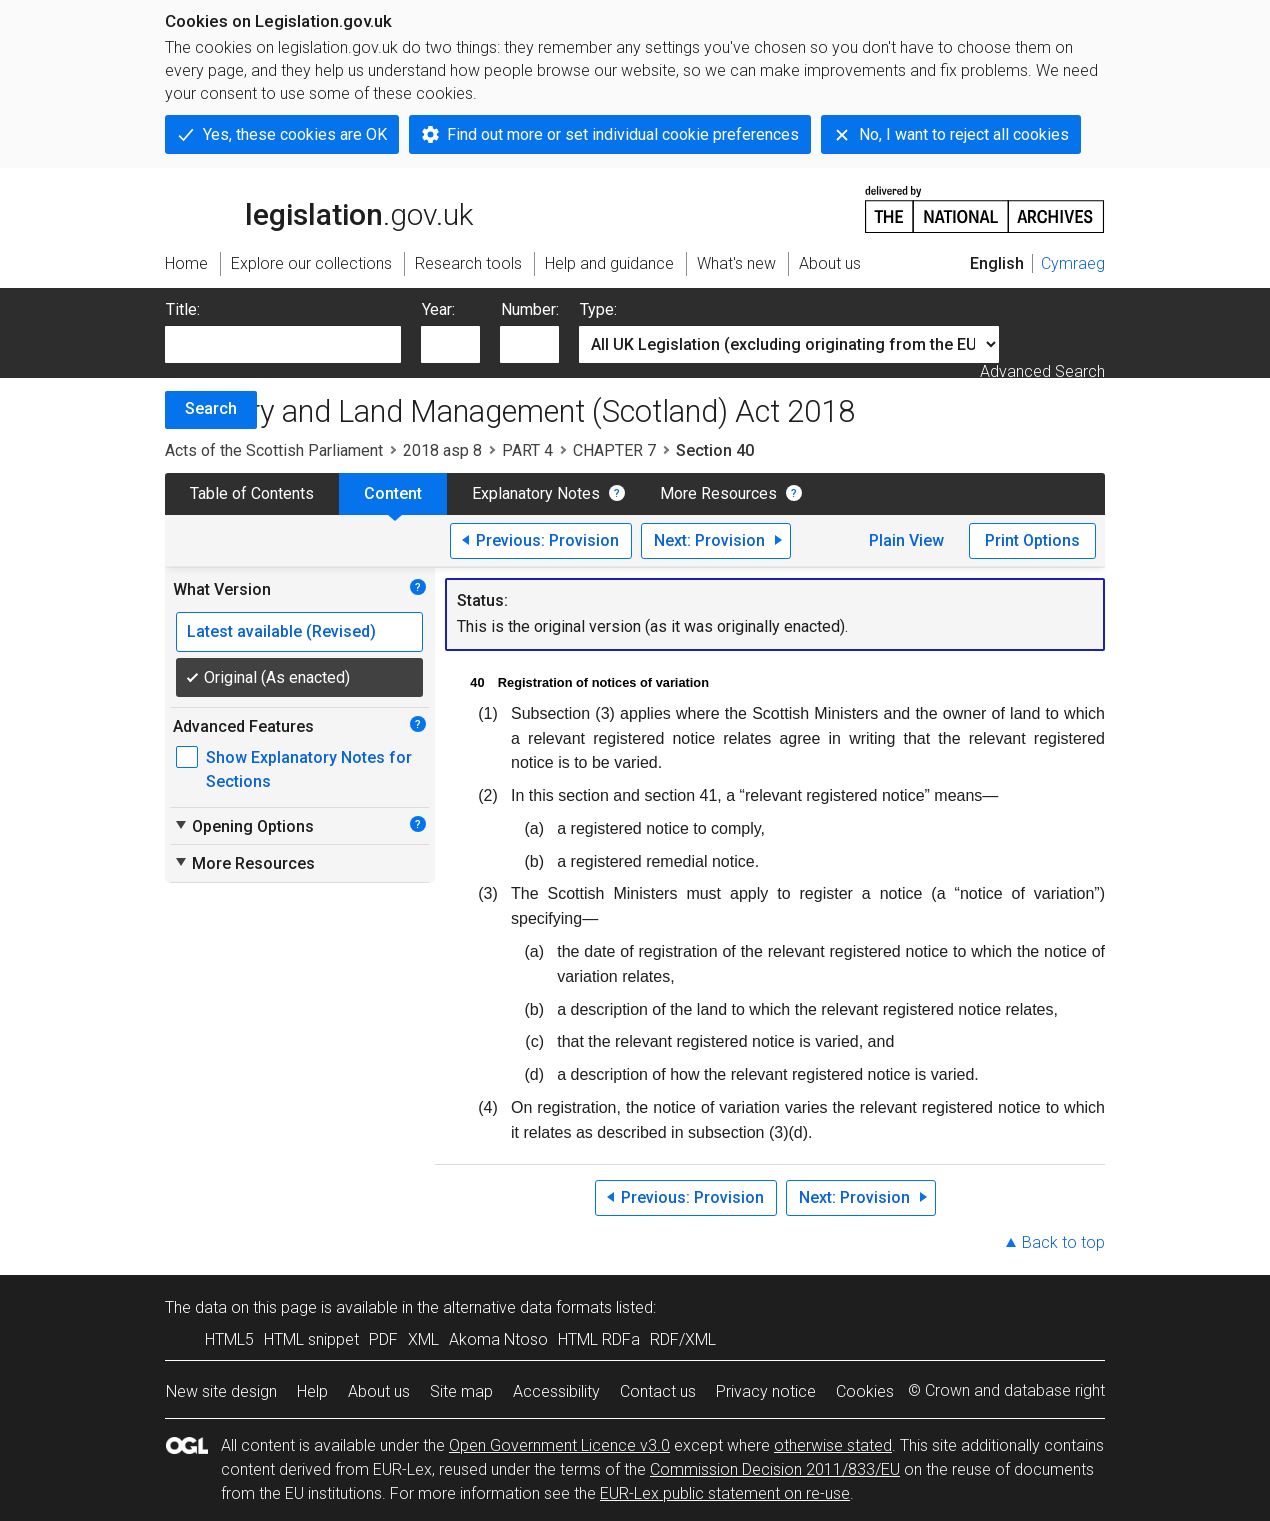 The height and width of the screenshot is (1521, 1270). I want to click on Site map, so click(461, 1391).